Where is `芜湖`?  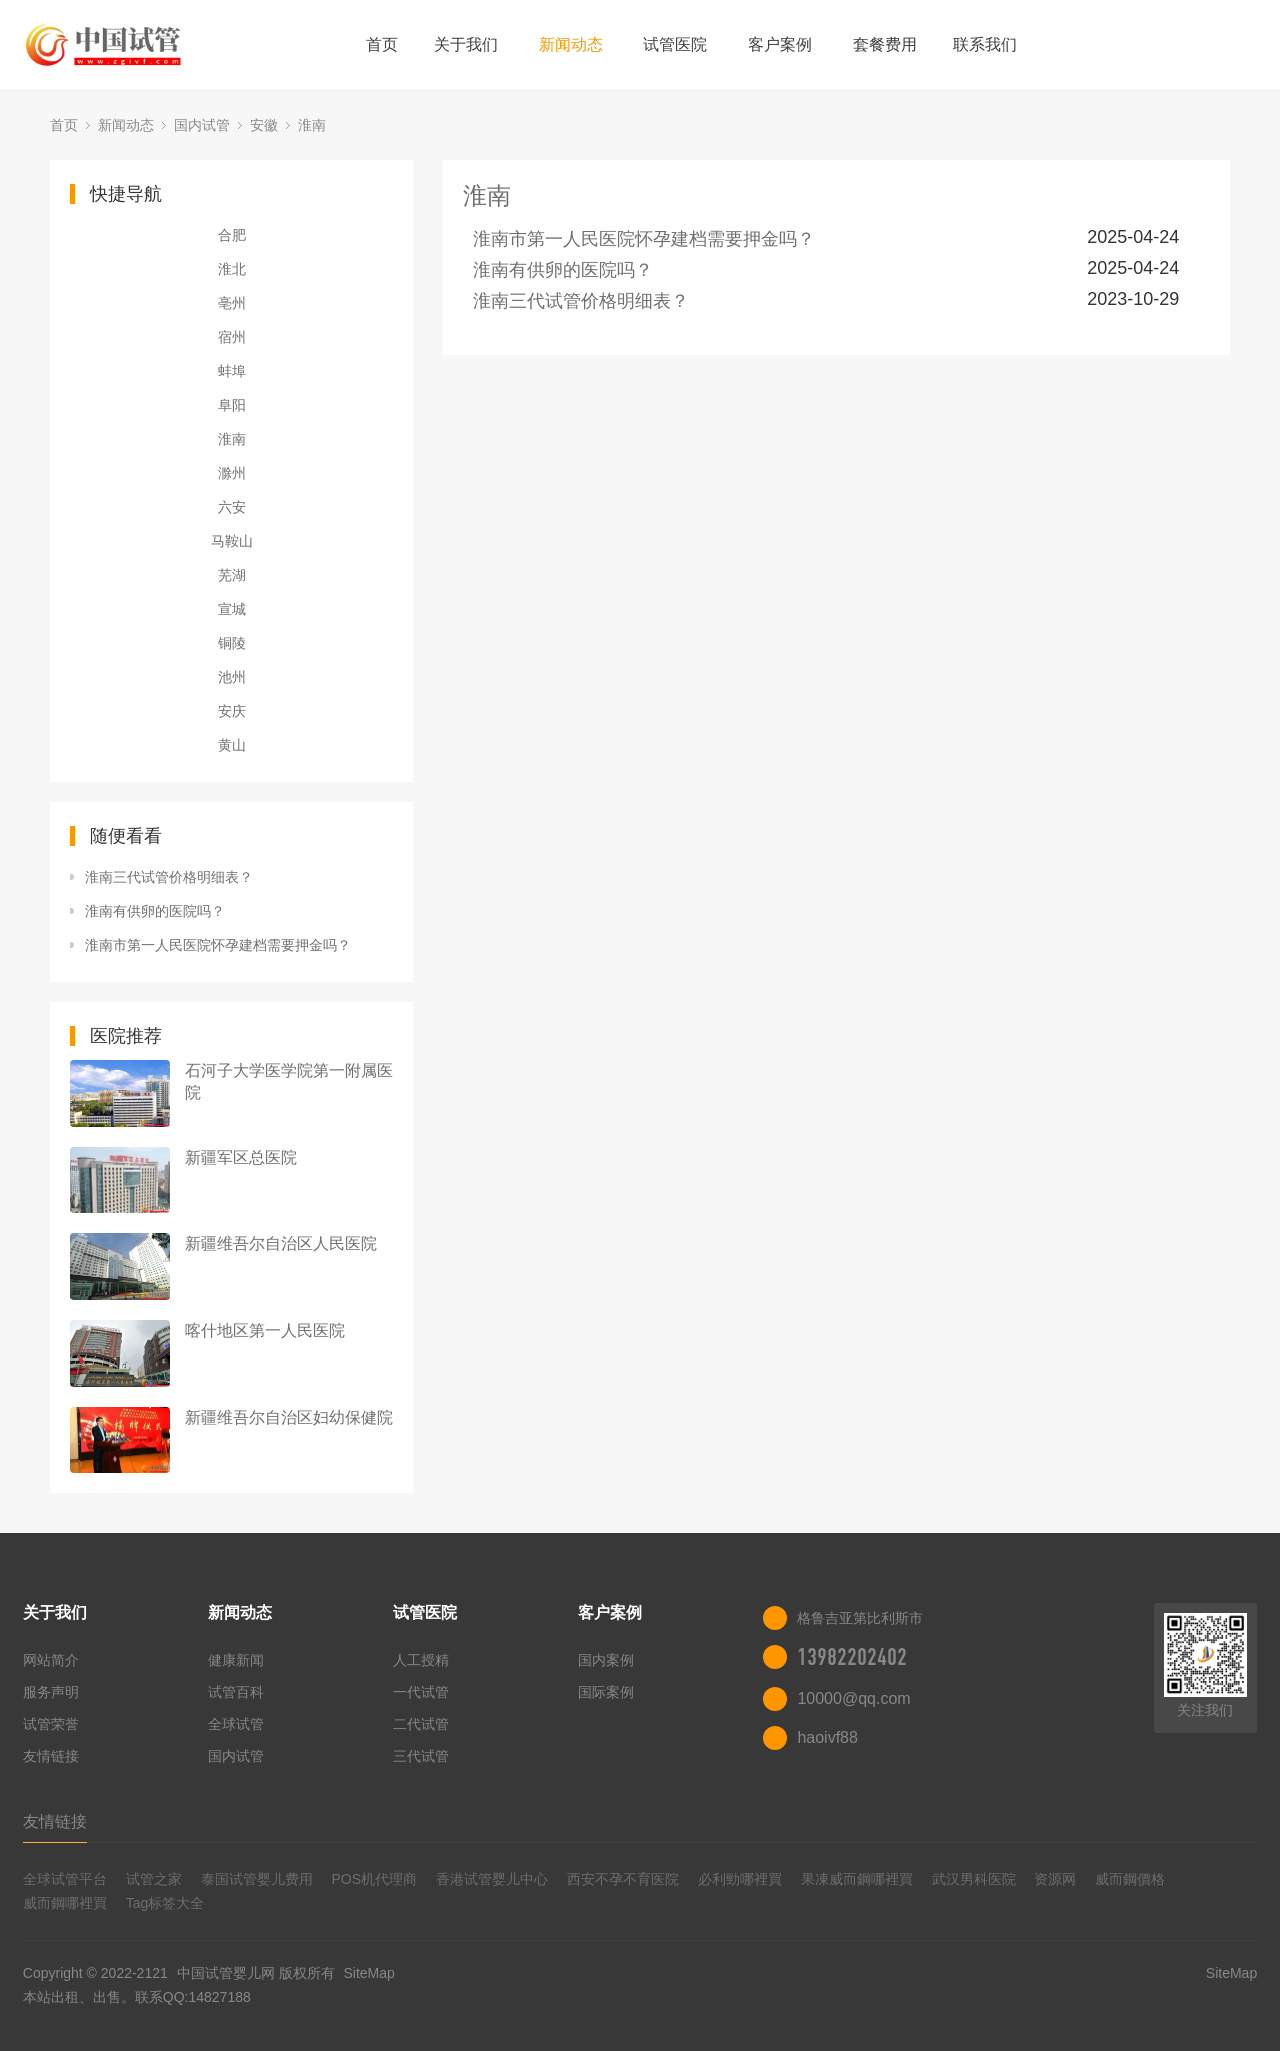 芜湖 is located at coordinates (232, 575).